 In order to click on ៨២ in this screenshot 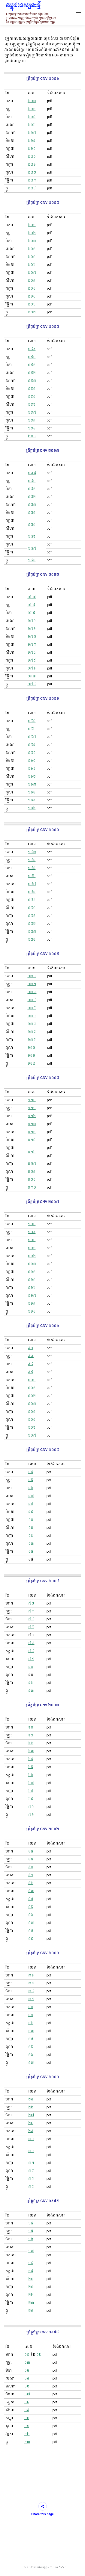, I will do `click(30, 1683)`.